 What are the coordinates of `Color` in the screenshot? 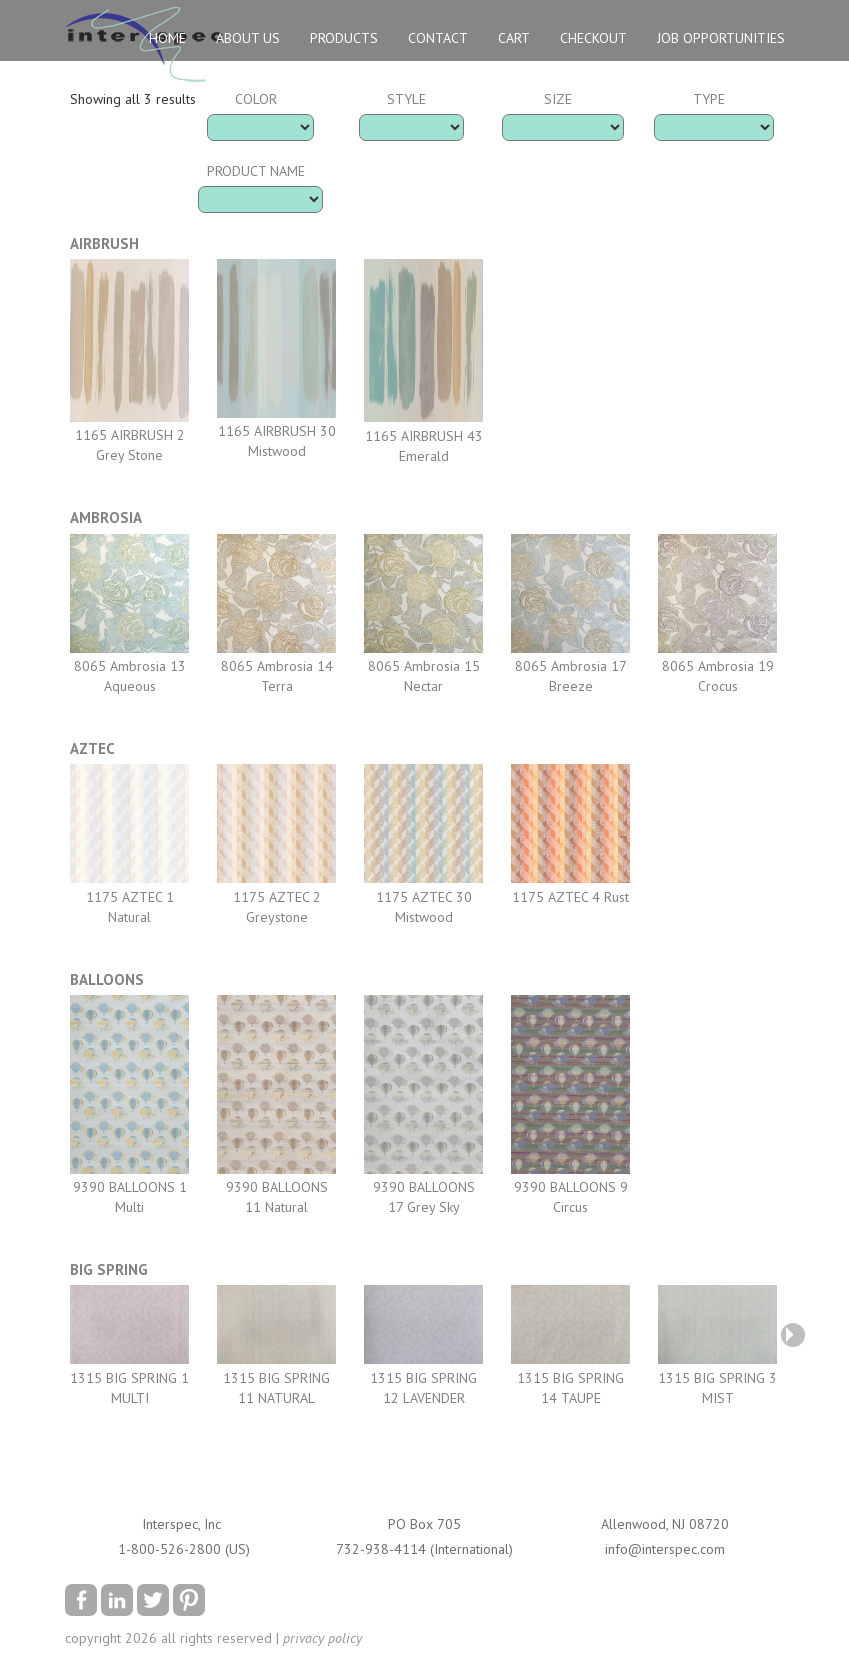 It's located at (256, 99).